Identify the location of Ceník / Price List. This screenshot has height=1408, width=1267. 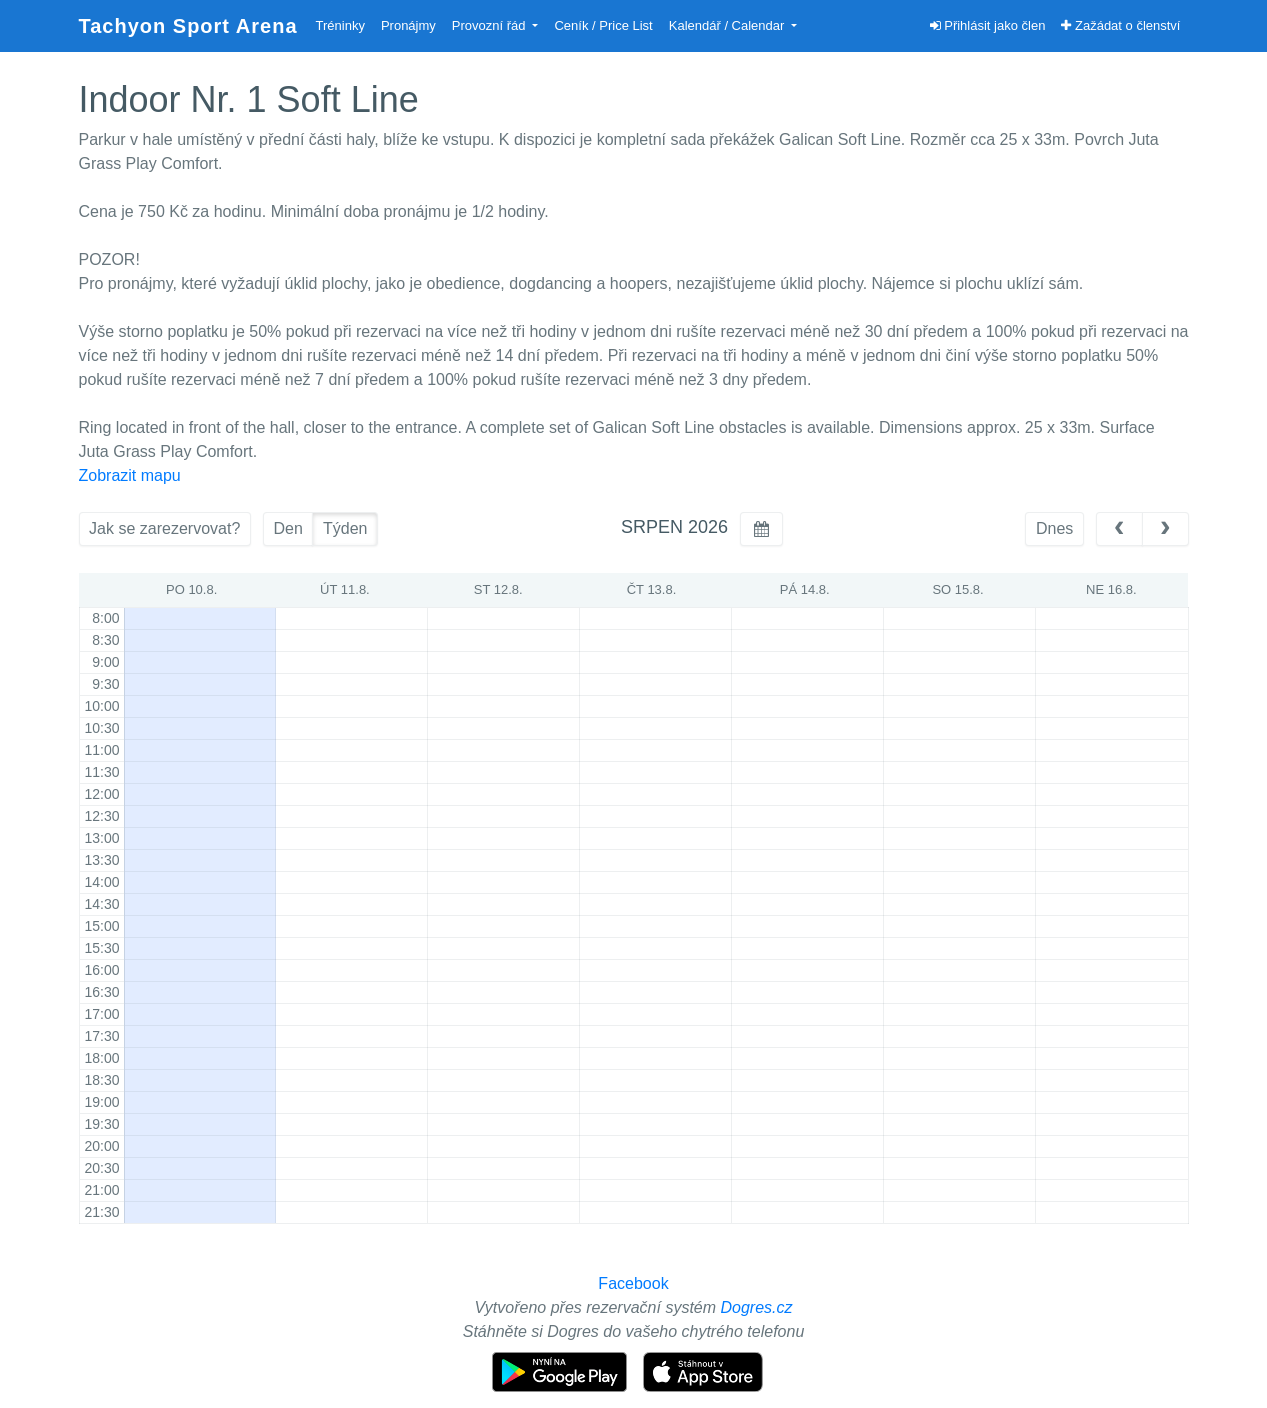
(603, 25).